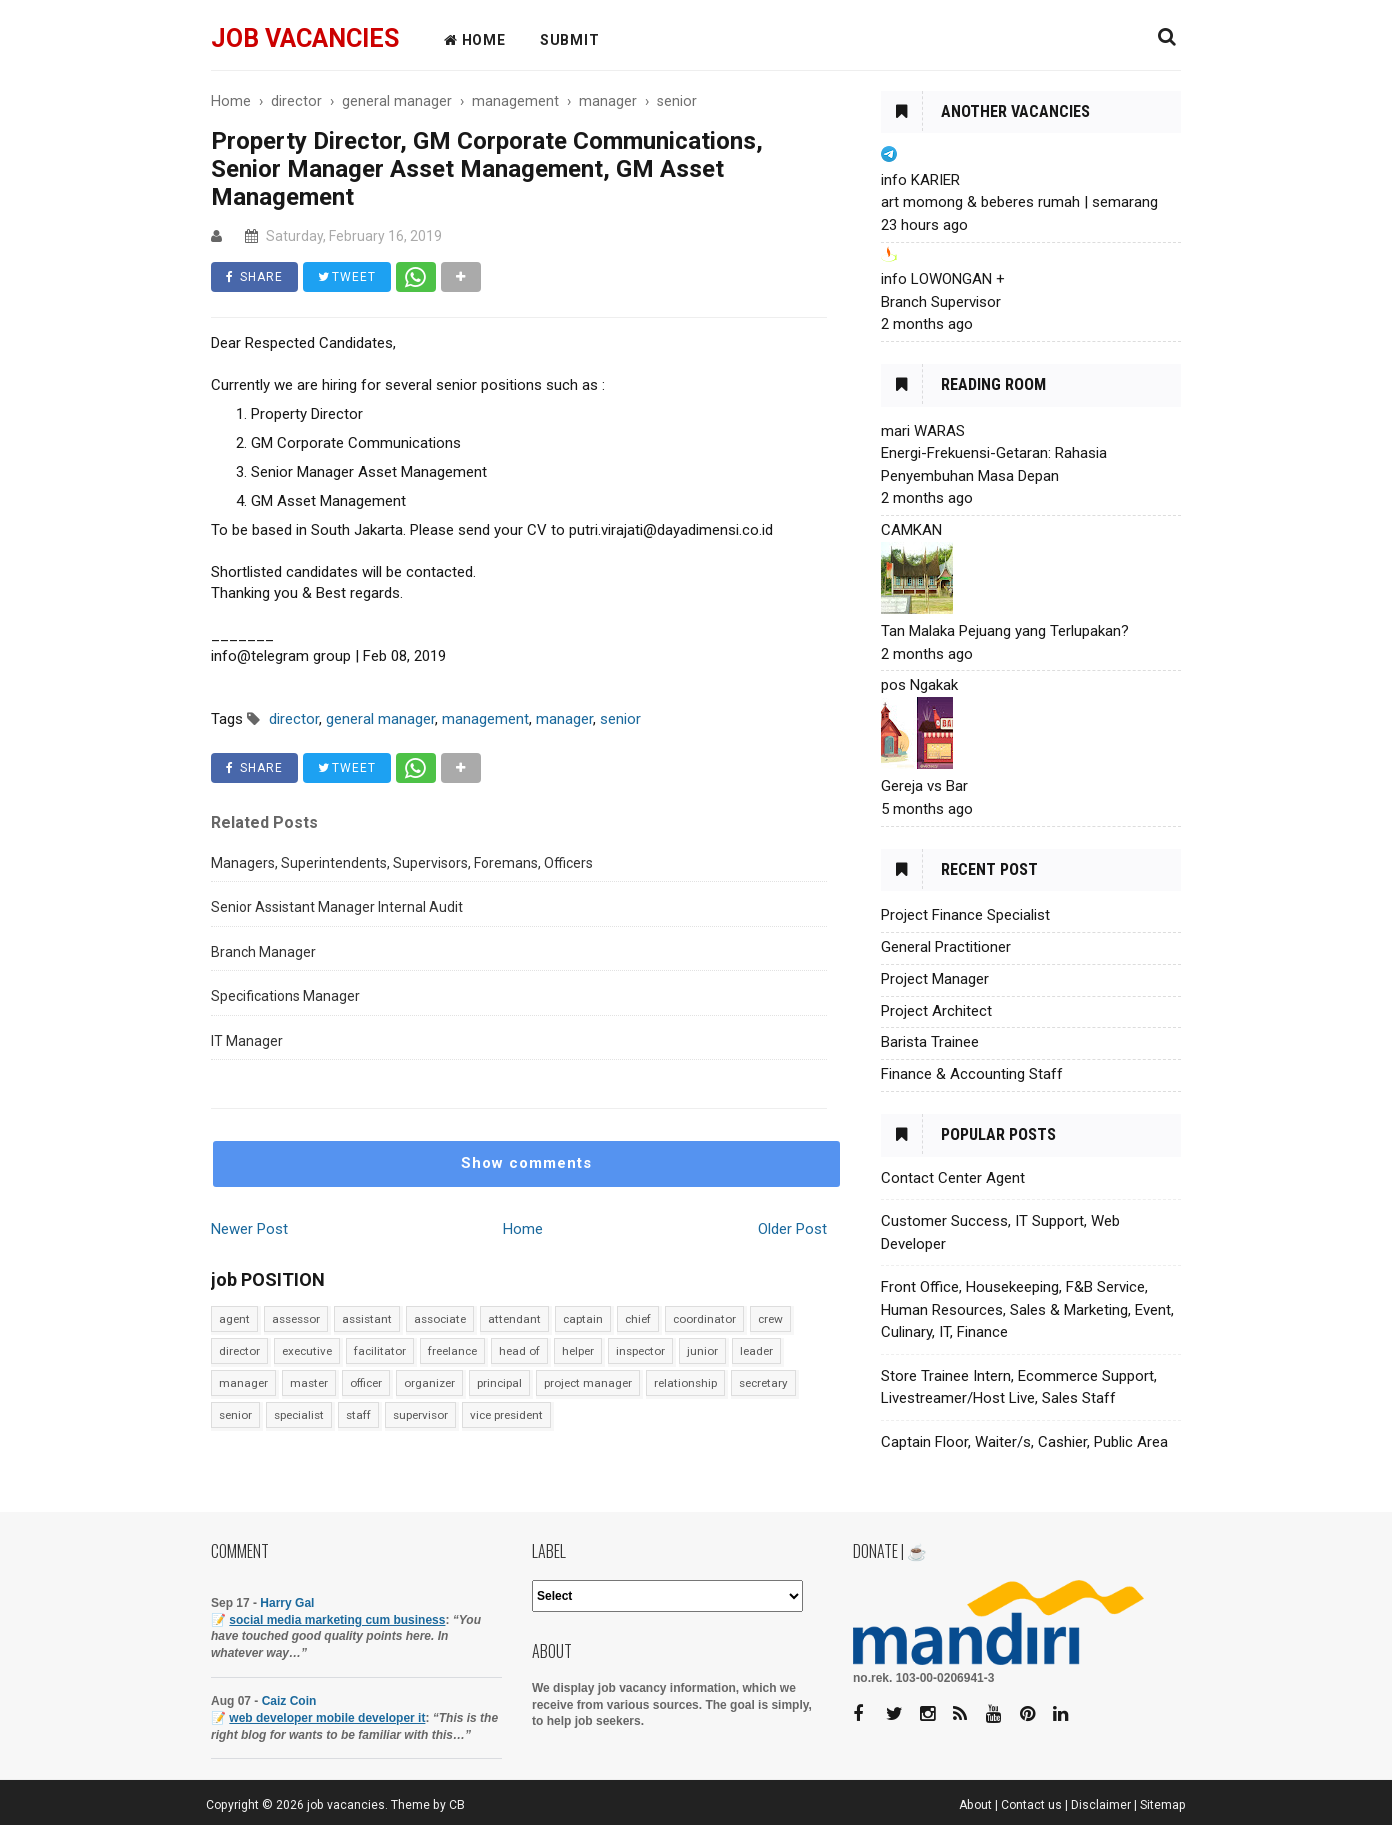  What do you see at coordinates (299, 1415) in the screenshot?
I see `specialist` at bounding box center [299, 1415].